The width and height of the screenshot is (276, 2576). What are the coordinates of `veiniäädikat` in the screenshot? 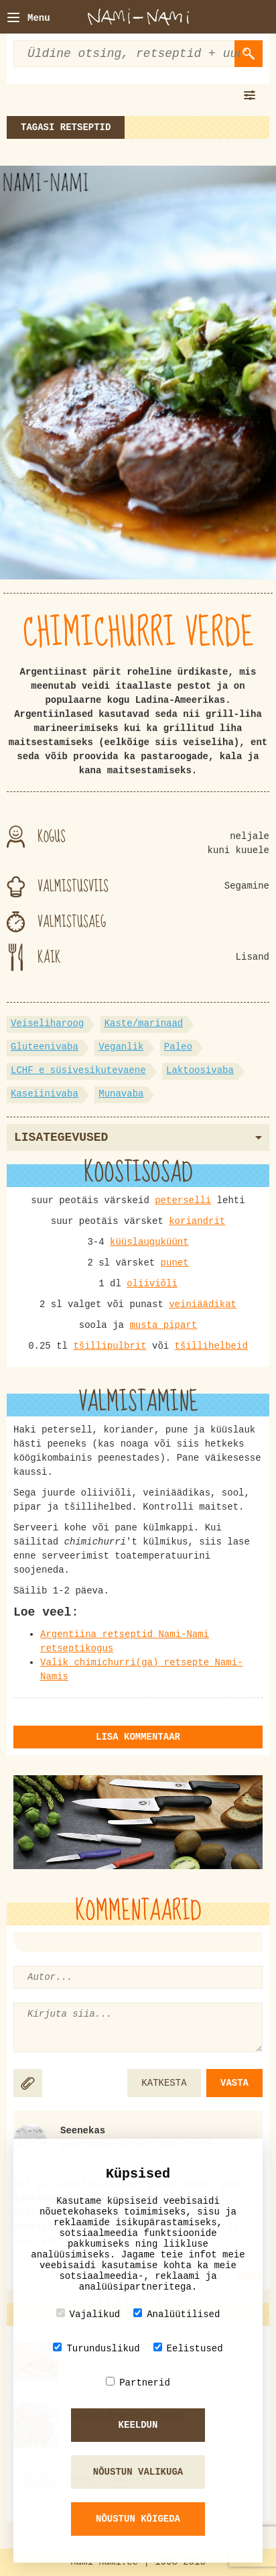 It's located at (202, 1304).